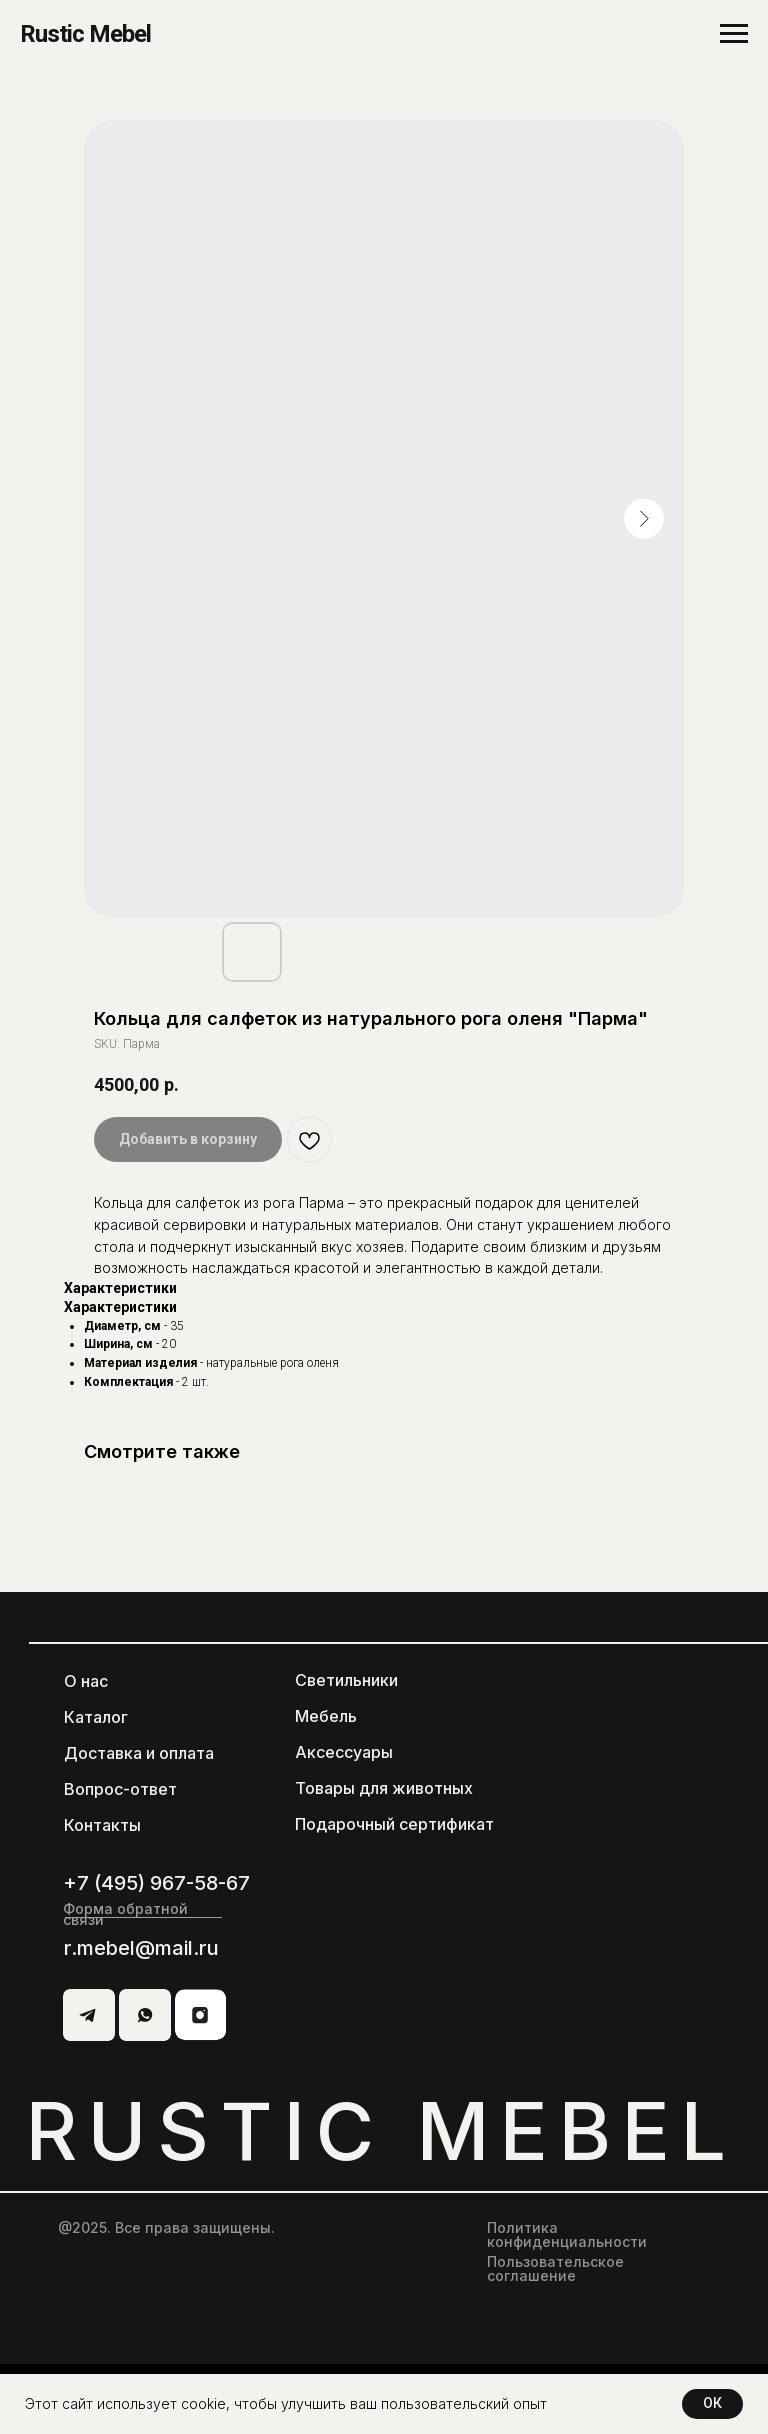  What do you see at coordinates (734, 34) in the screenshot?
I see `[Navigation menu]` at bounding box center [734, 34].